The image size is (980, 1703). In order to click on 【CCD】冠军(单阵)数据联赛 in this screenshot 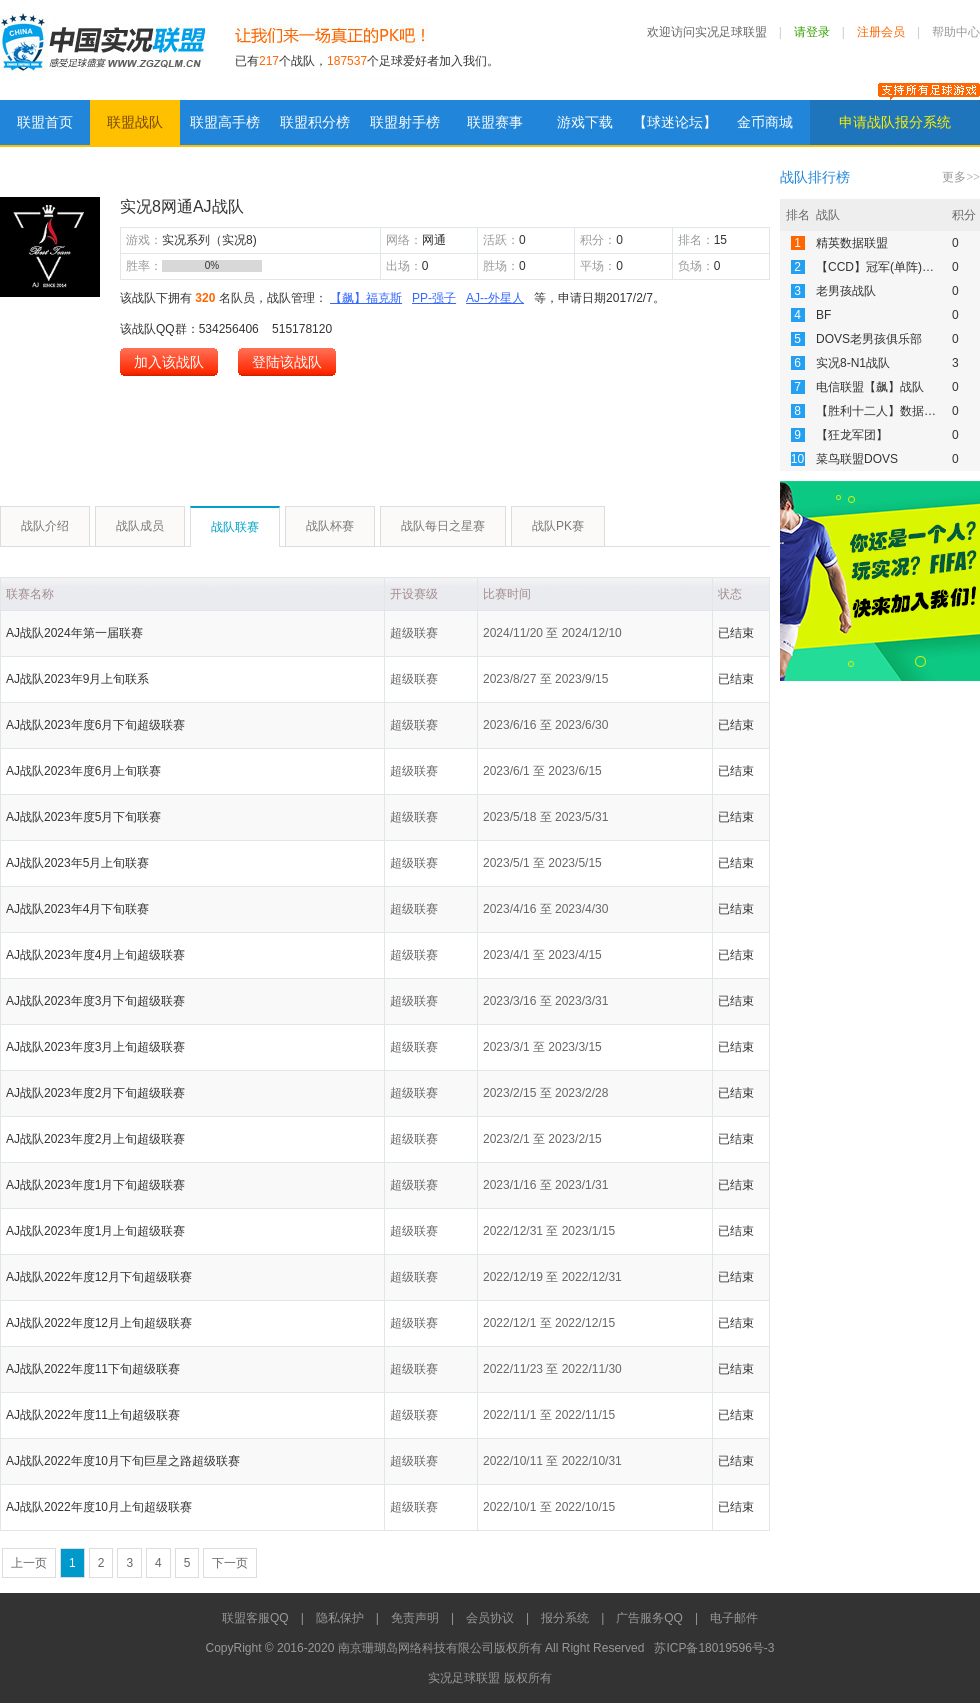, I will do `click(893, 267)`.